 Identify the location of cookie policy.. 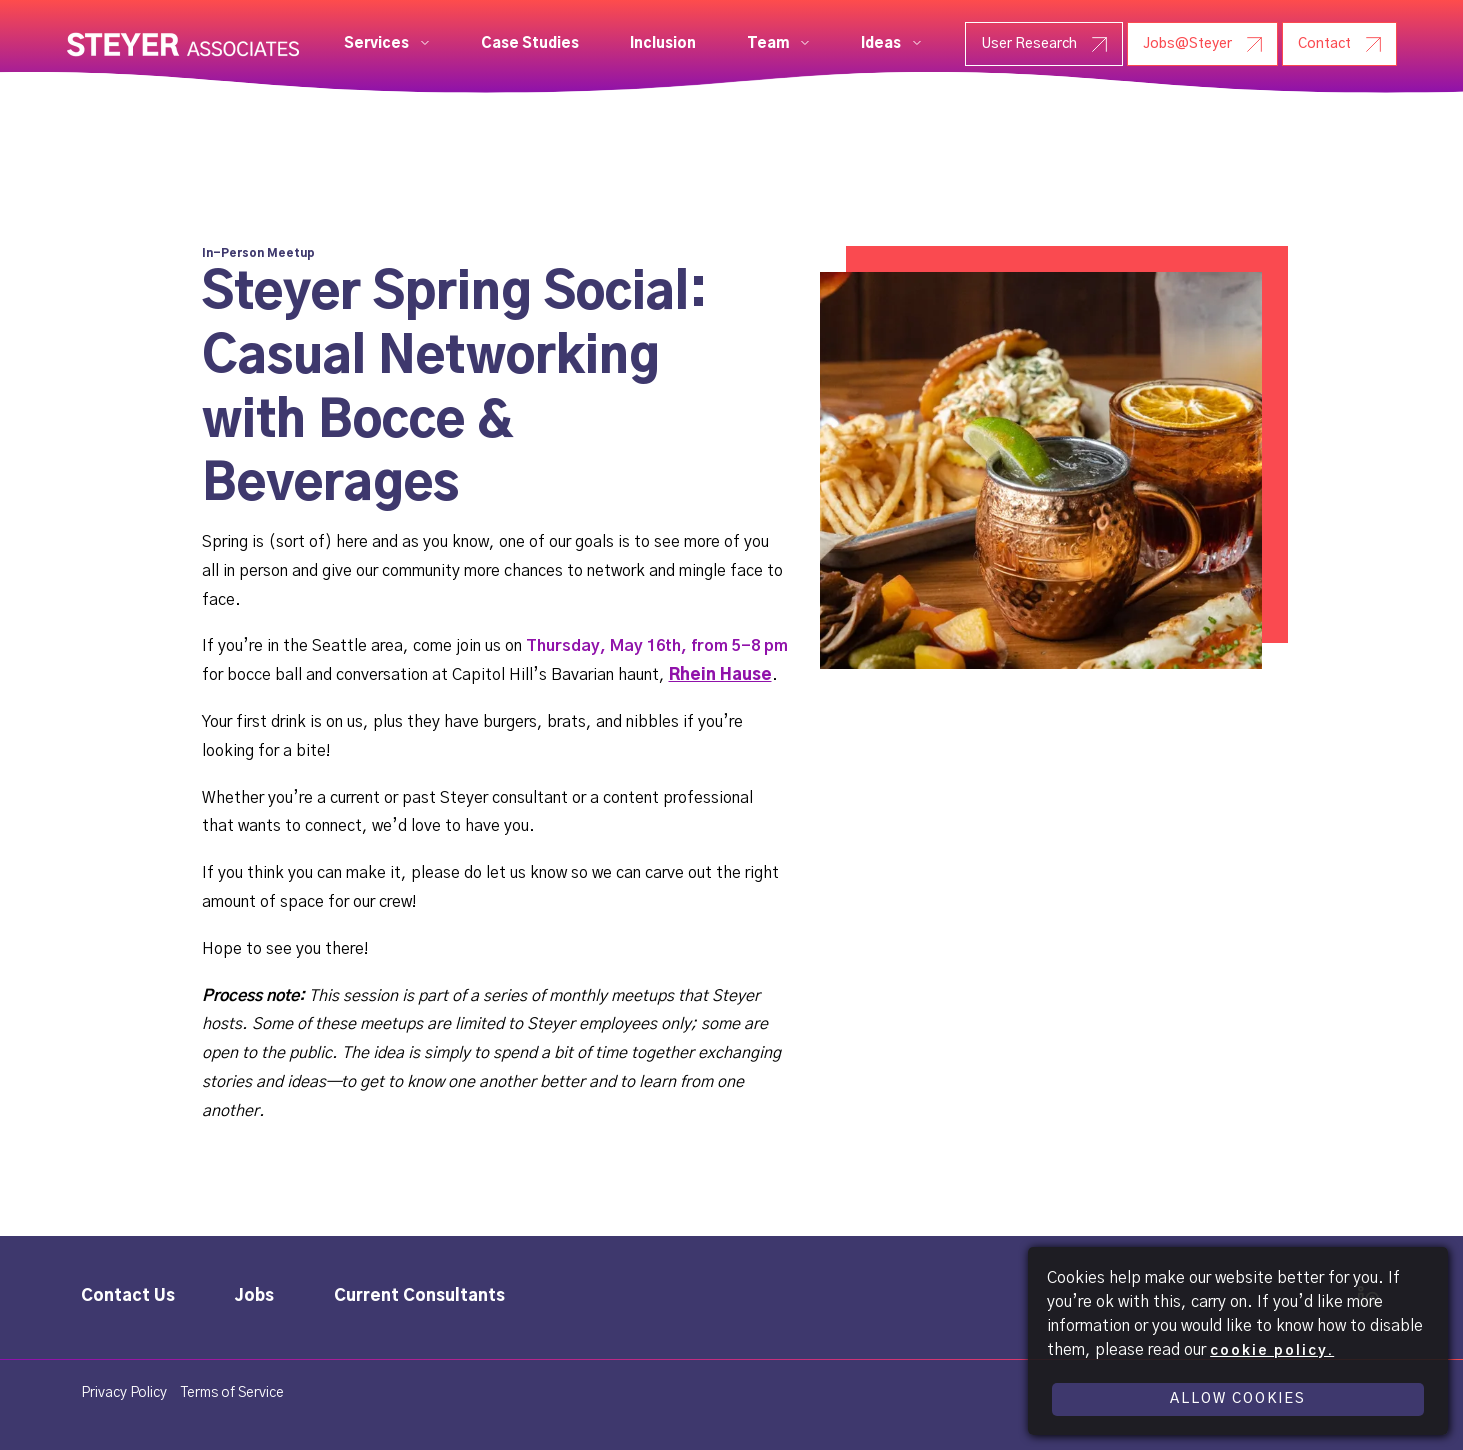
(1272, 1351).